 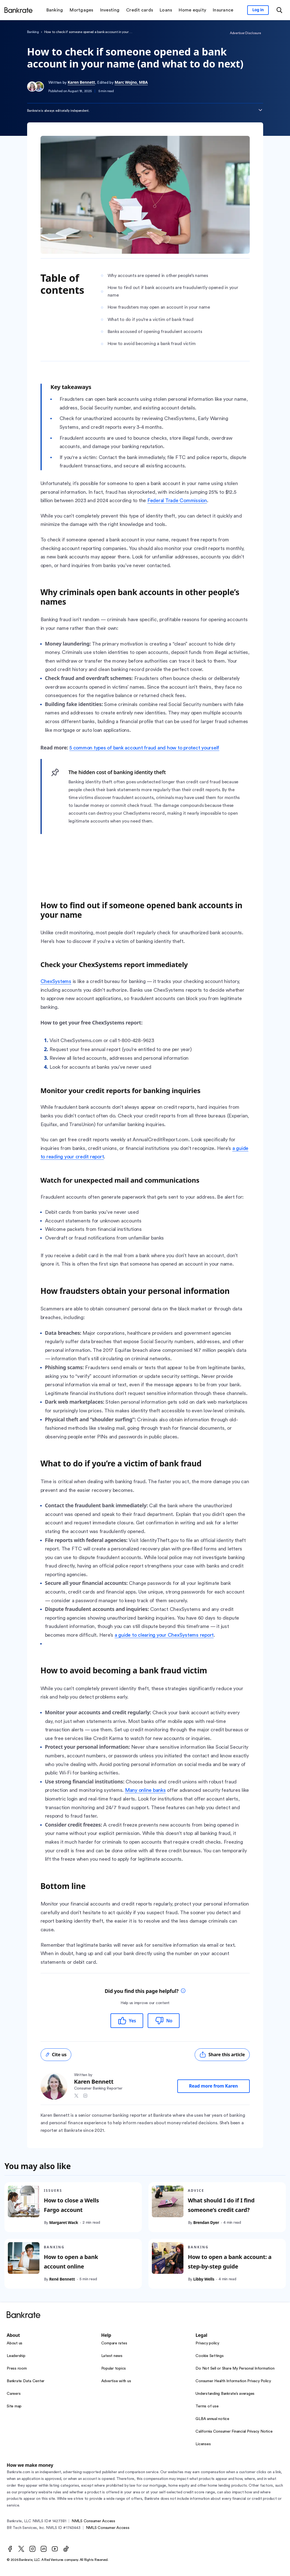 I want to click on Consumer Health Information Privacy Policy, so click(x=233, y=2381).